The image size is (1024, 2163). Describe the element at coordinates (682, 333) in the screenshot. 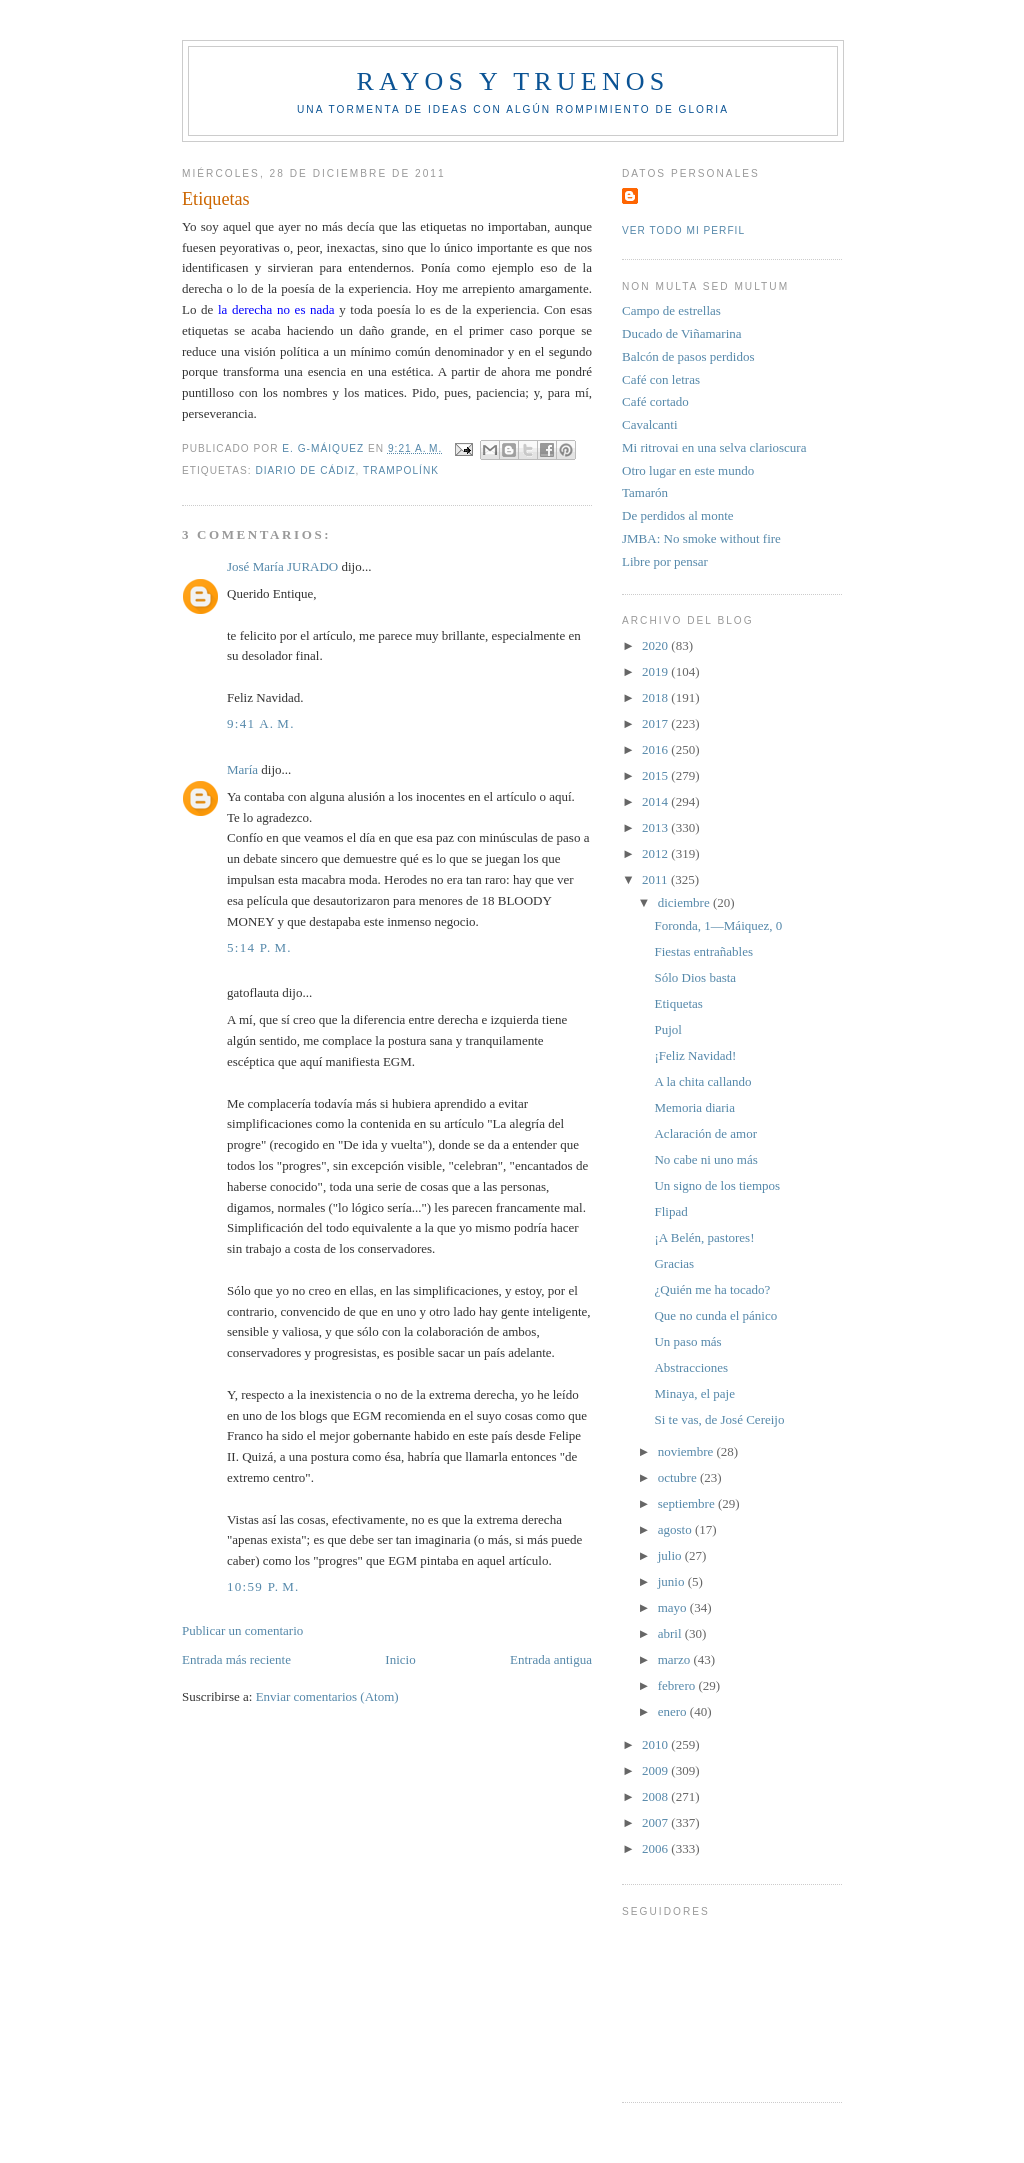

I see `Ducado de Viñamarina` at that location.